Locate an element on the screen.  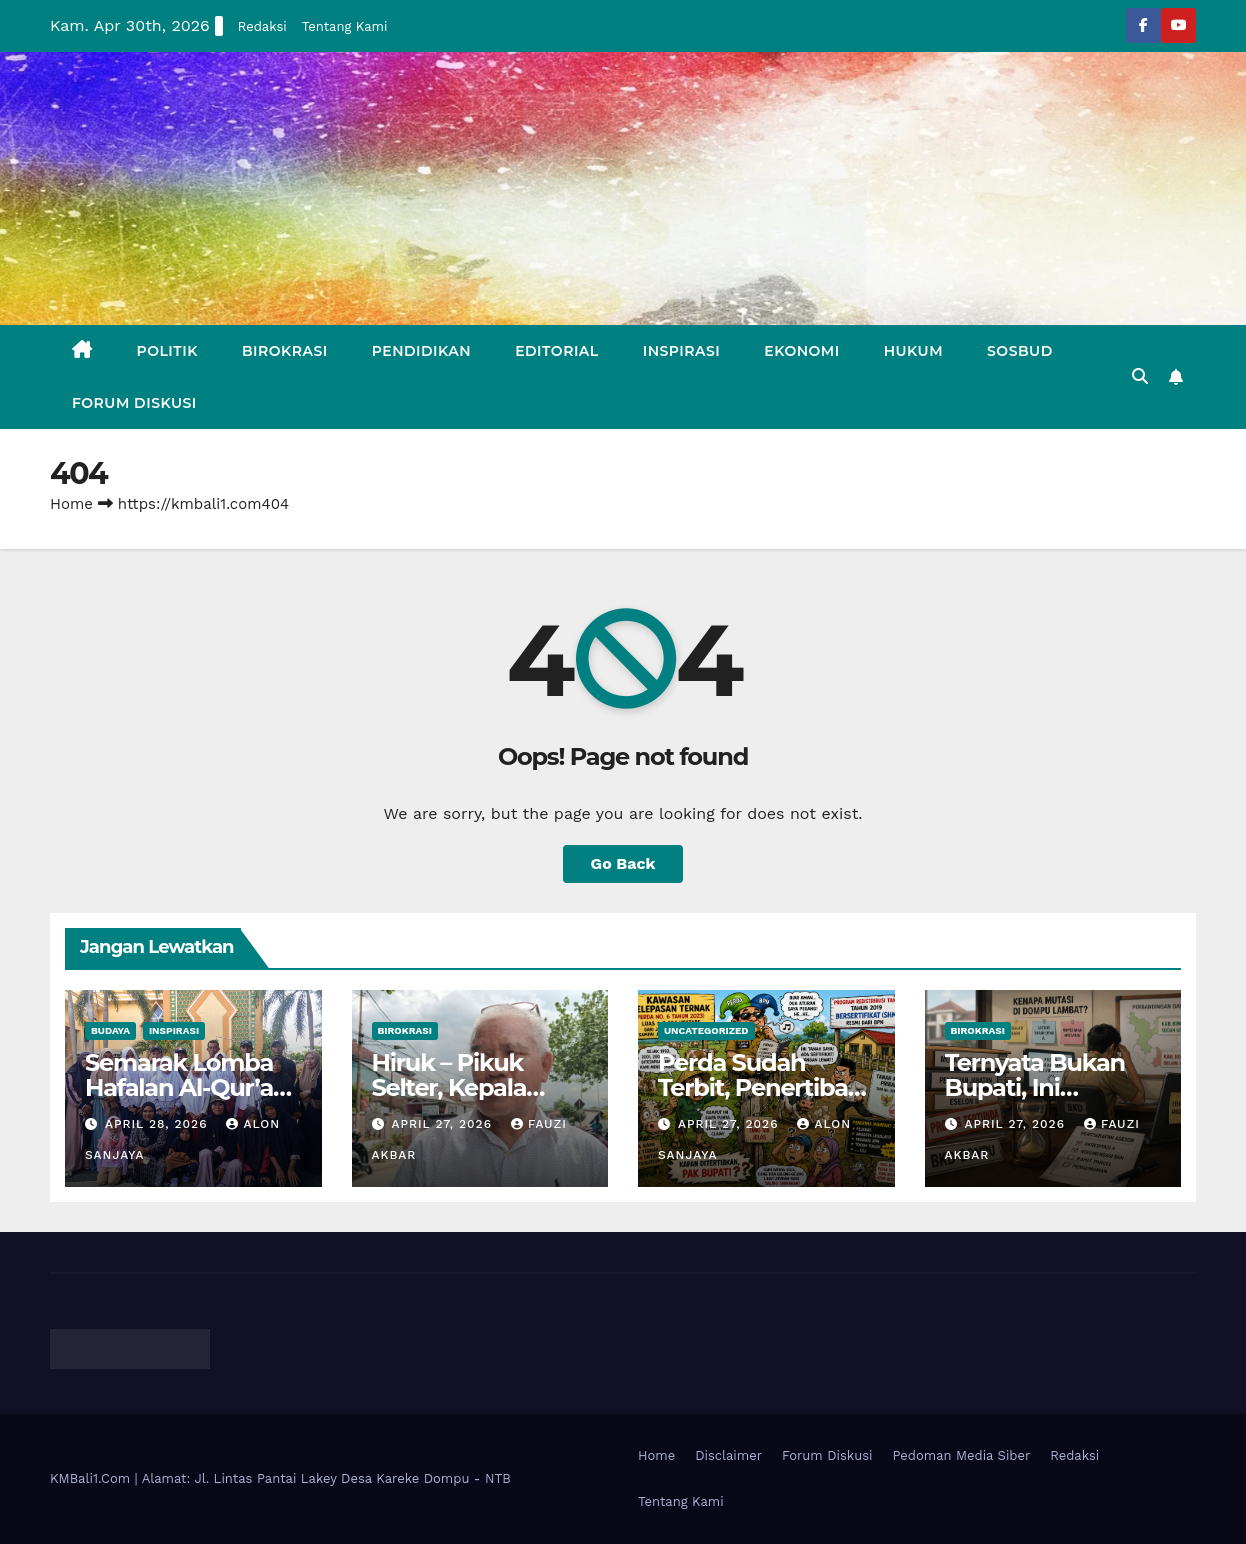
Birokrasi is located at coordinates (285, 351).